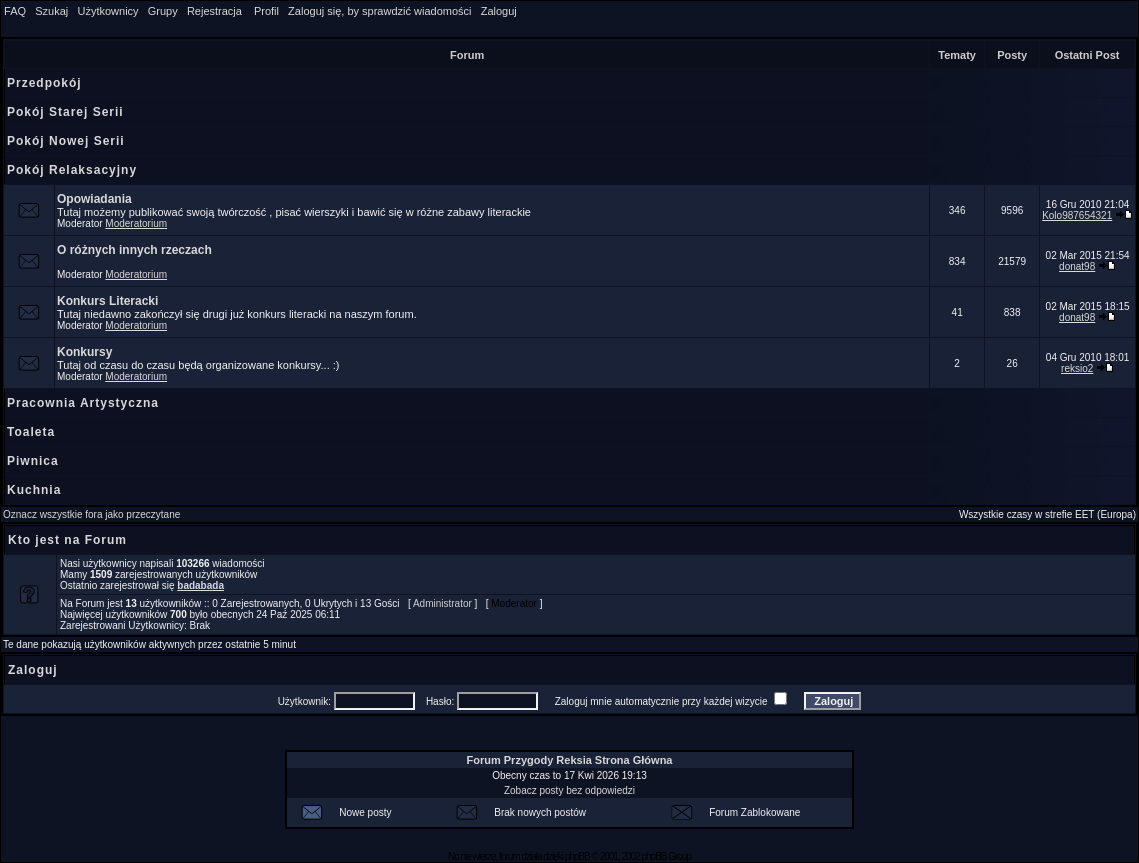  Describe the element at coordinates (72, 170) in the screenshot. I see `Pokój Relaksacyjny` at that location.